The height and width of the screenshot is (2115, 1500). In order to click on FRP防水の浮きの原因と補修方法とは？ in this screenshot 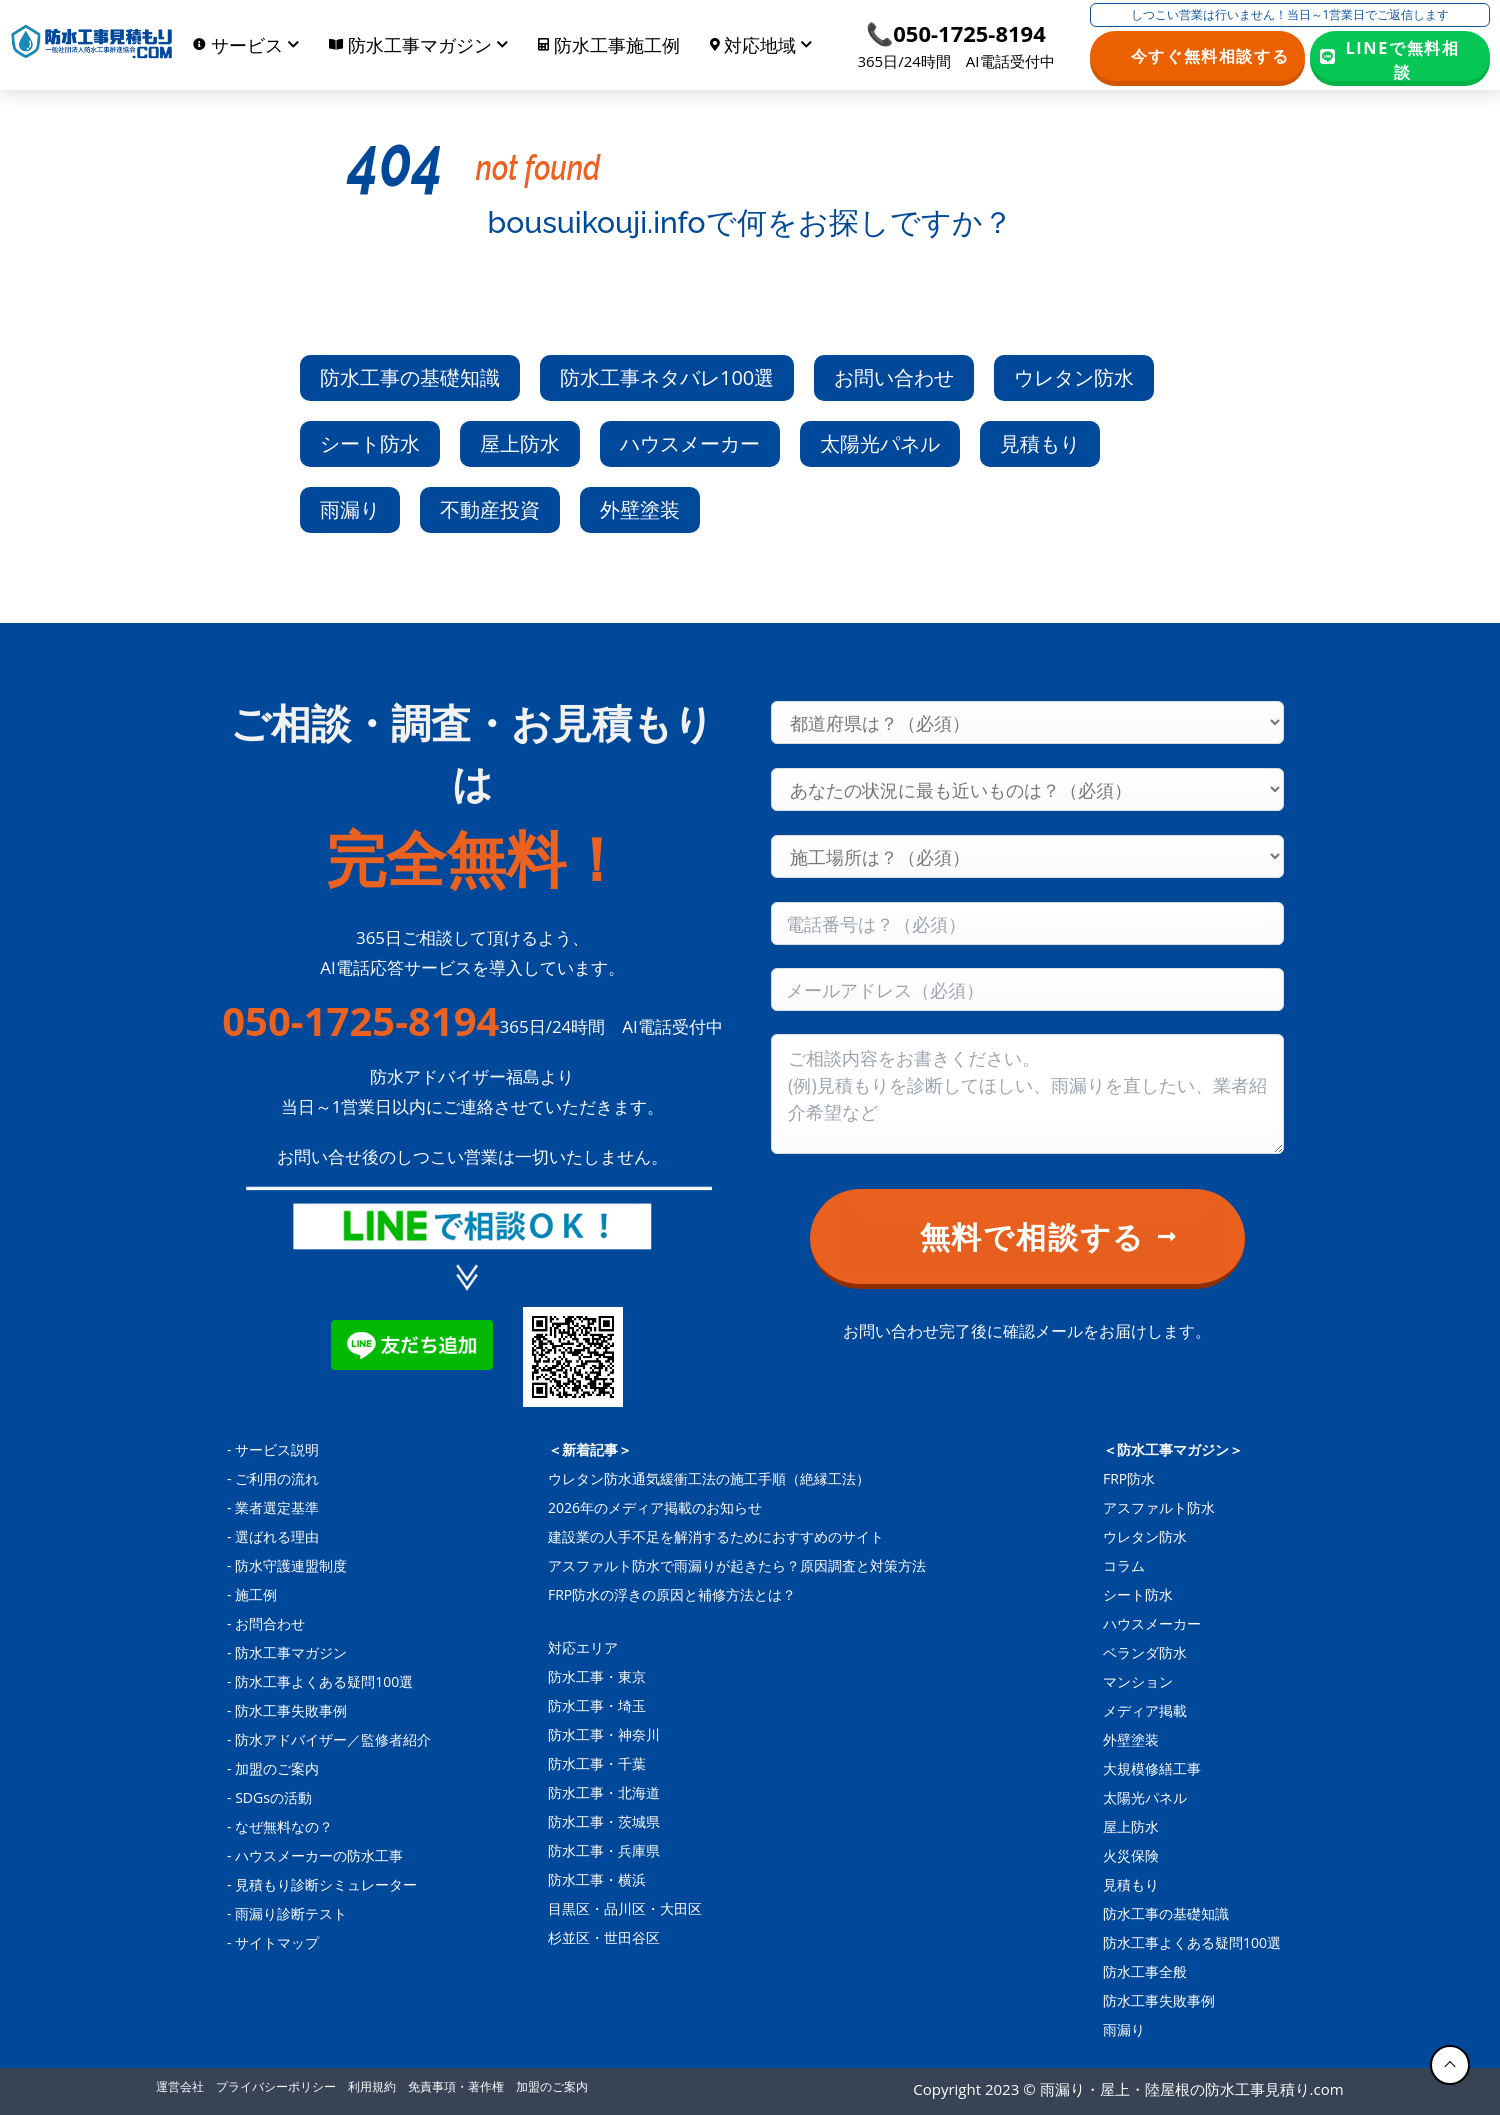, I will do `click(672, 1594)`.